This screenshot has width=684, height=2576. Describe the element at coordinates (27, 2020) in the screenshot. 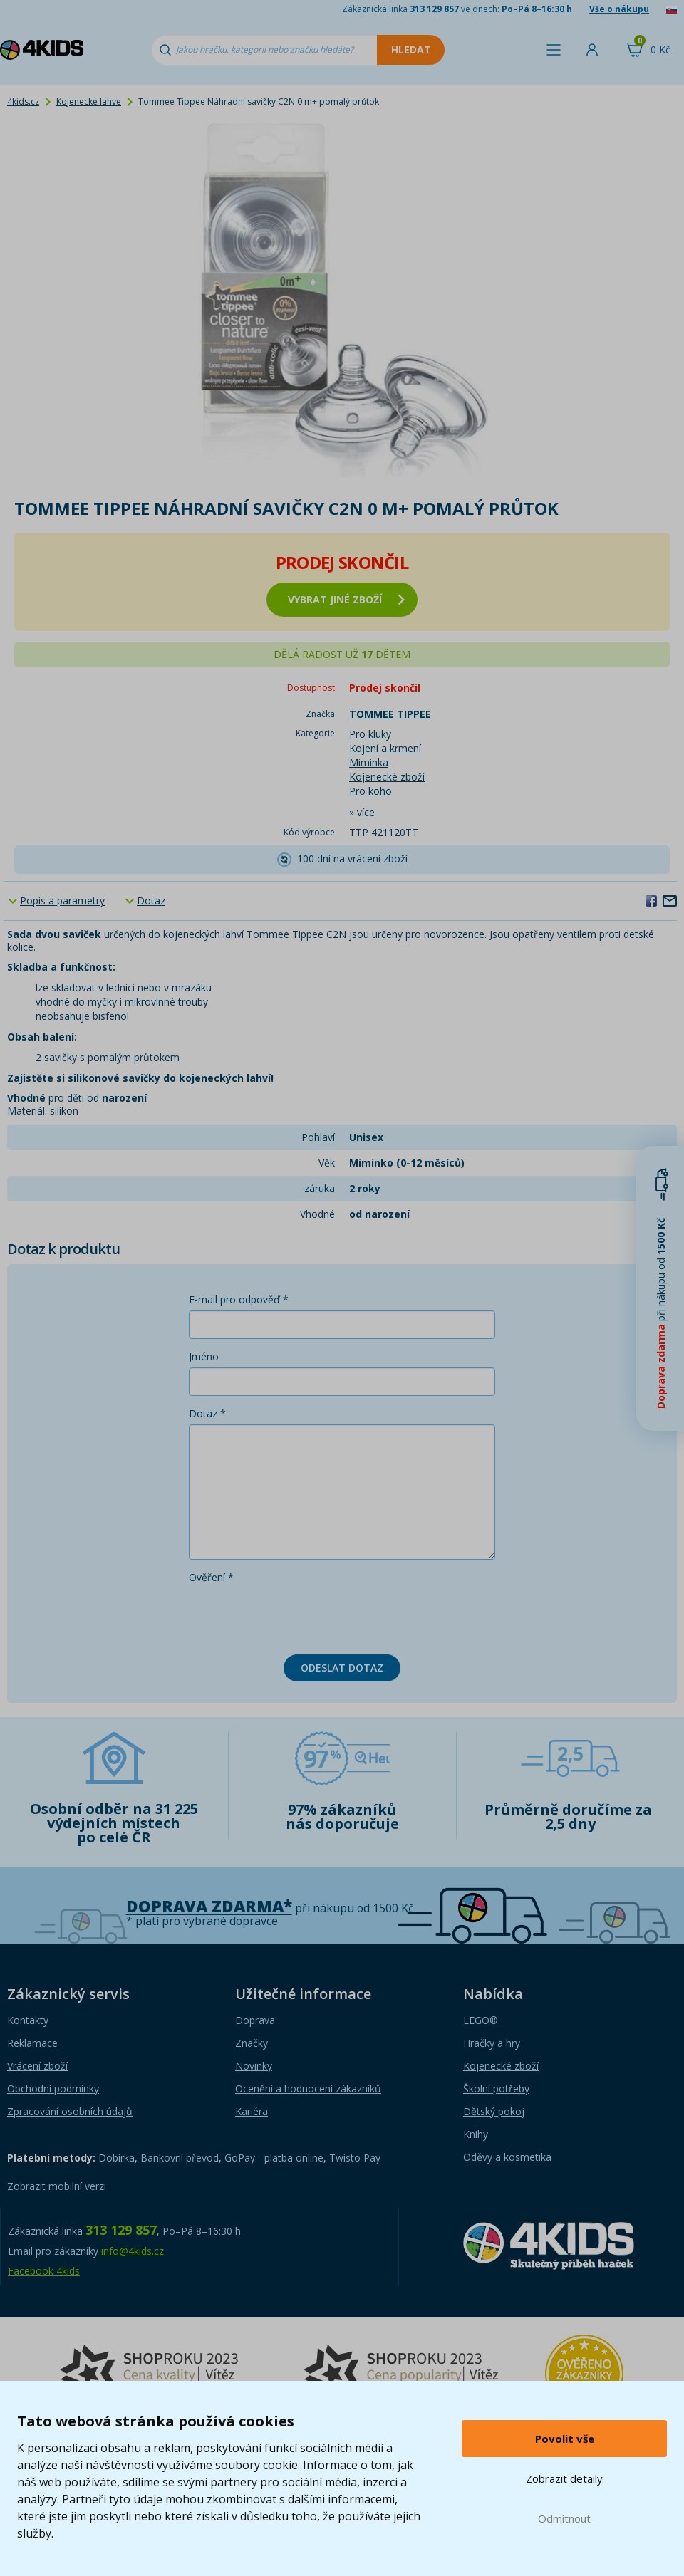

I see `Kontakty` at that location.